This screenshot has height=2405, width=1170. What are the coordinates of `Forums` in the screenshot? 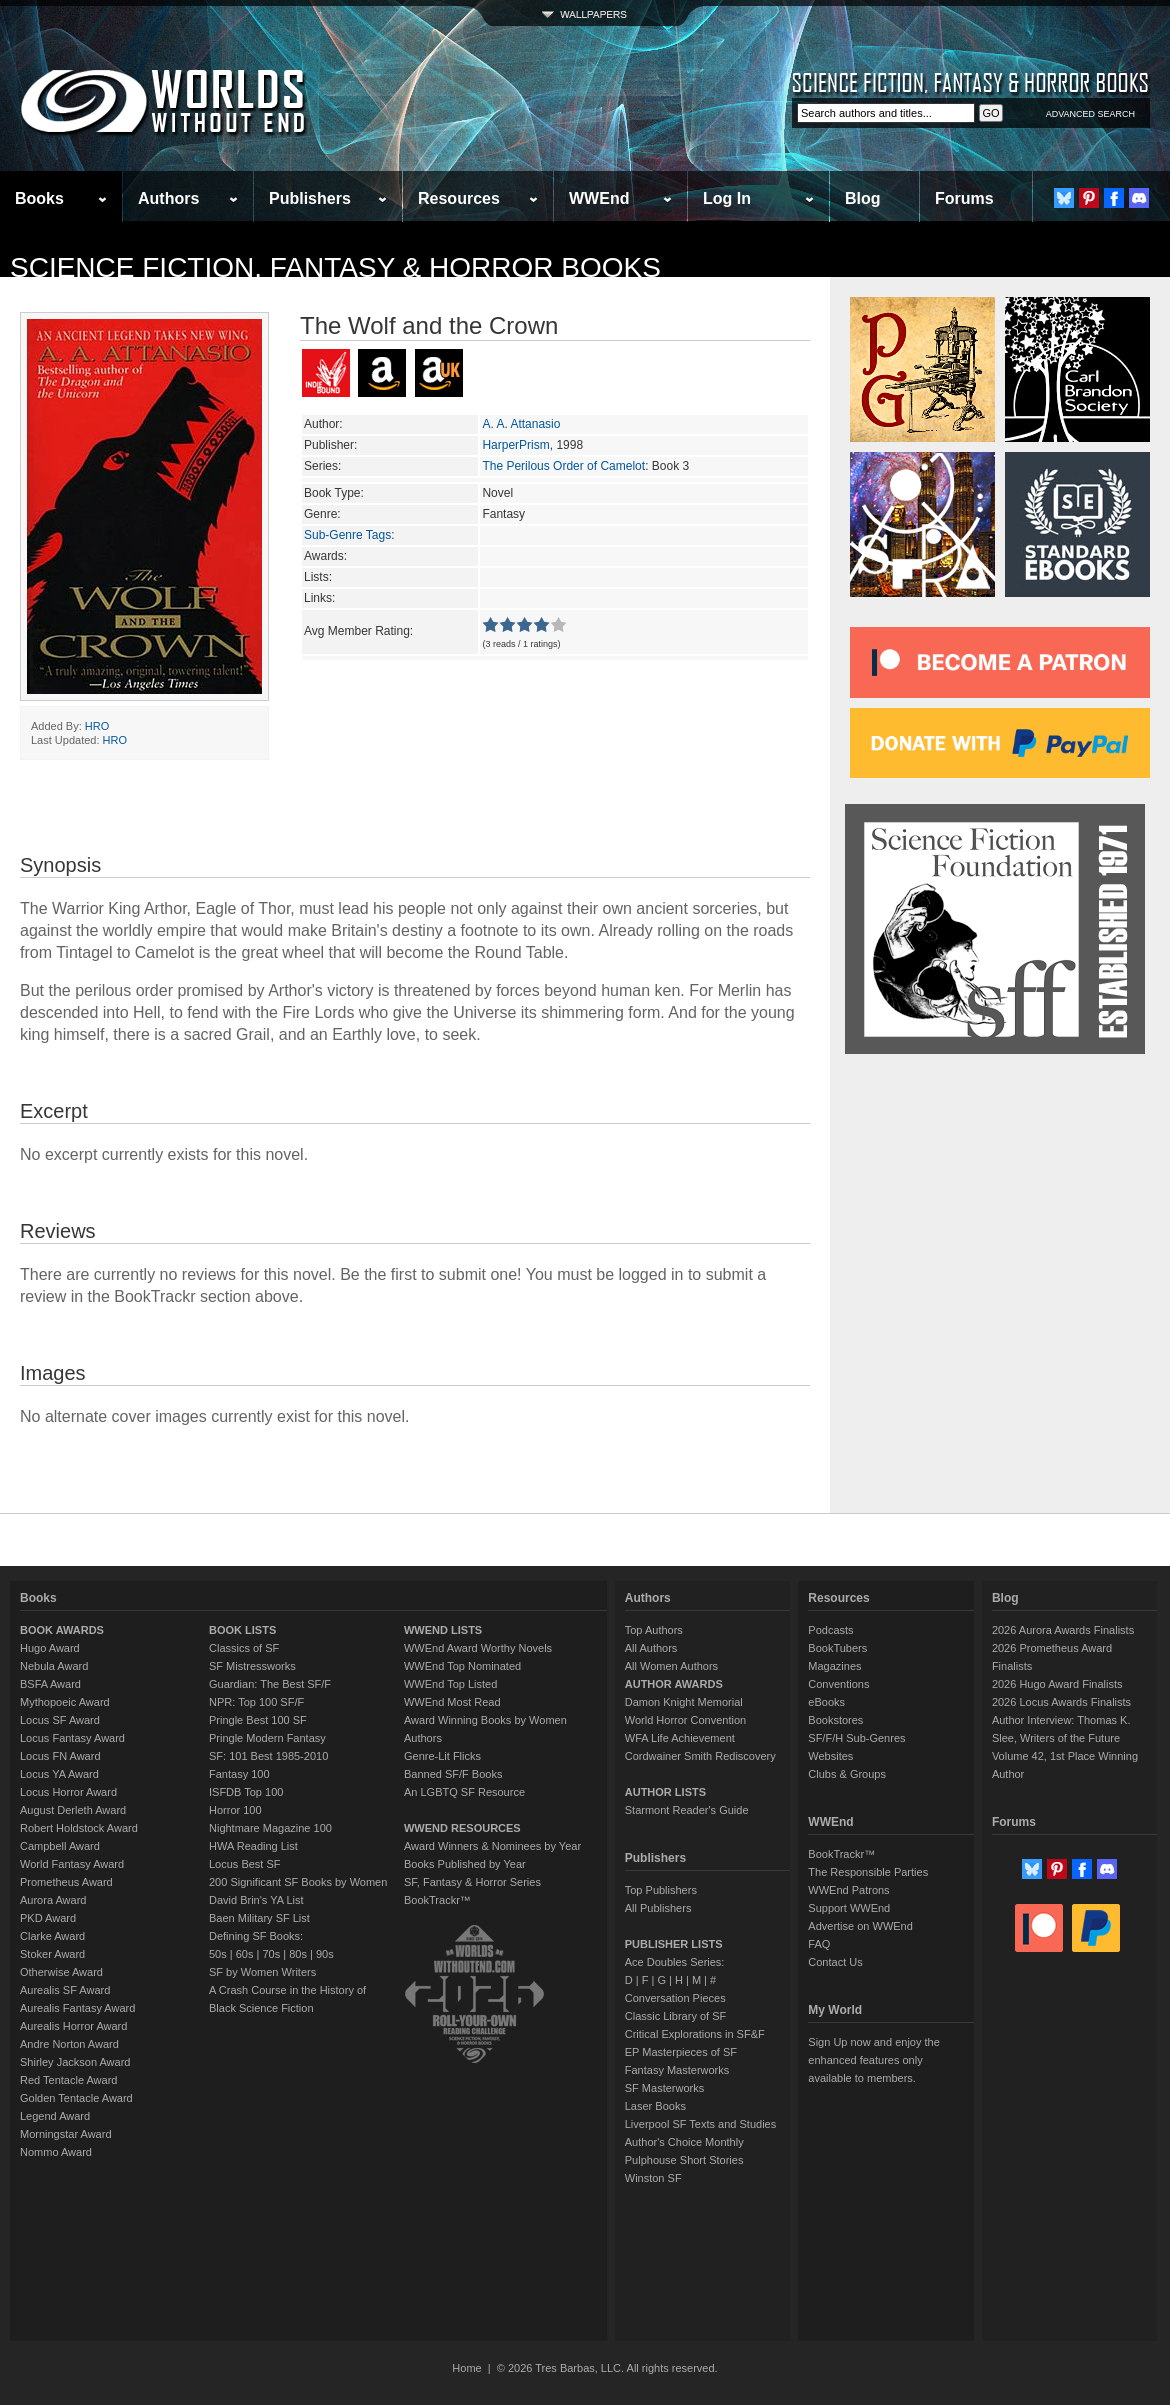 It's located at (964, 198).